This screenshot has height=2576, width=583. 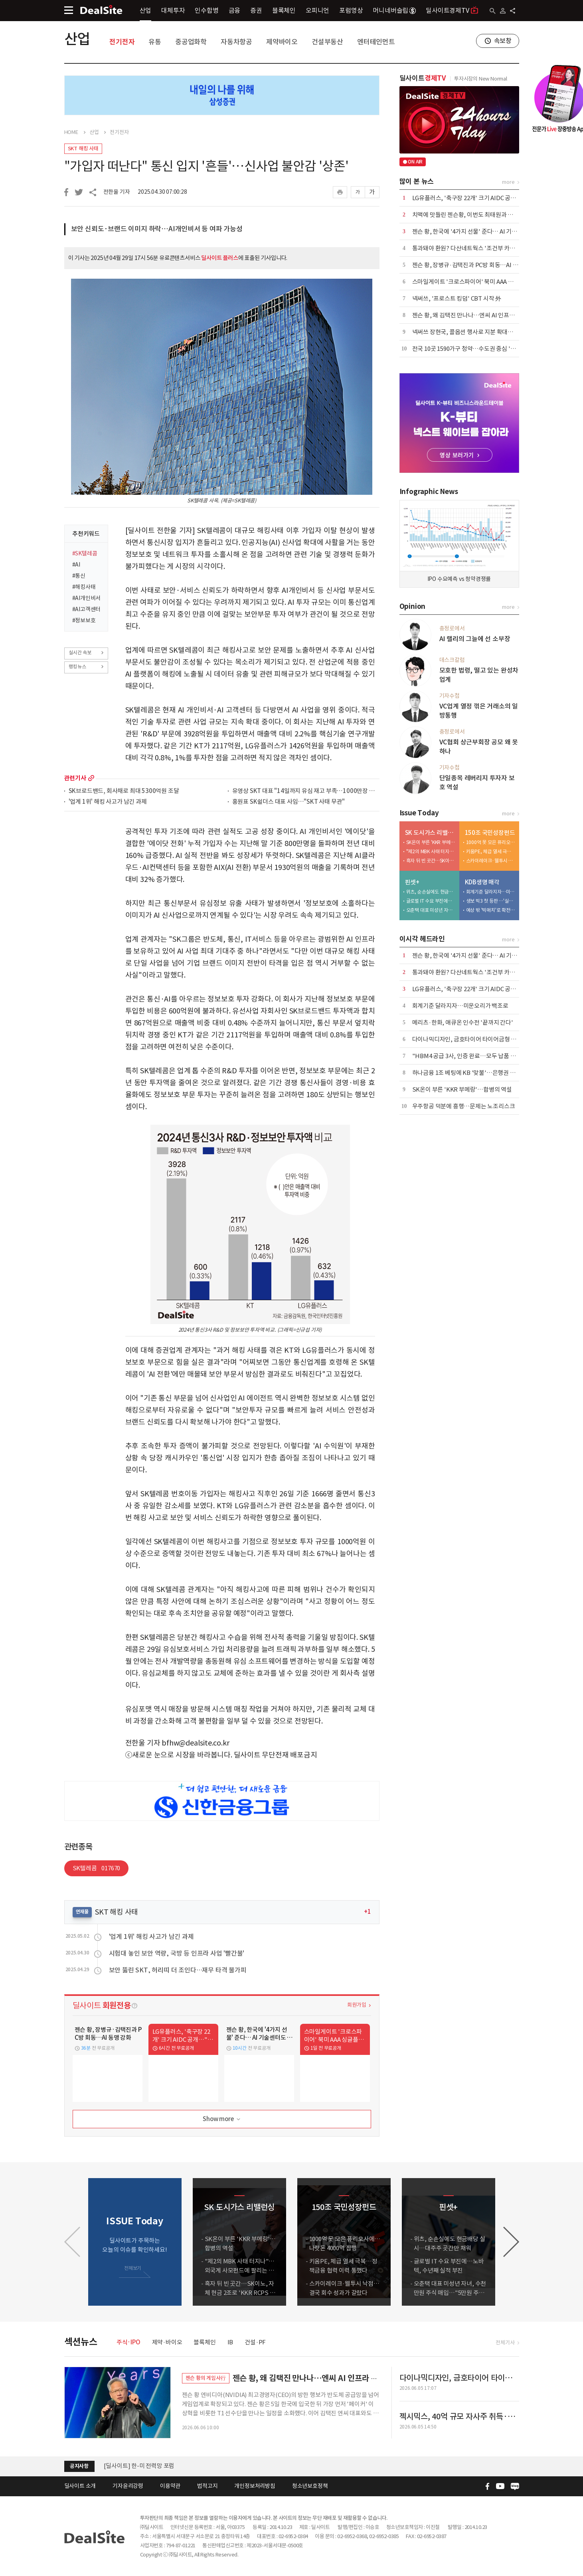 What do you see at coordinates (317, 10) in the screenshot?
I see `오피니언` at bounding box center [317, 10].